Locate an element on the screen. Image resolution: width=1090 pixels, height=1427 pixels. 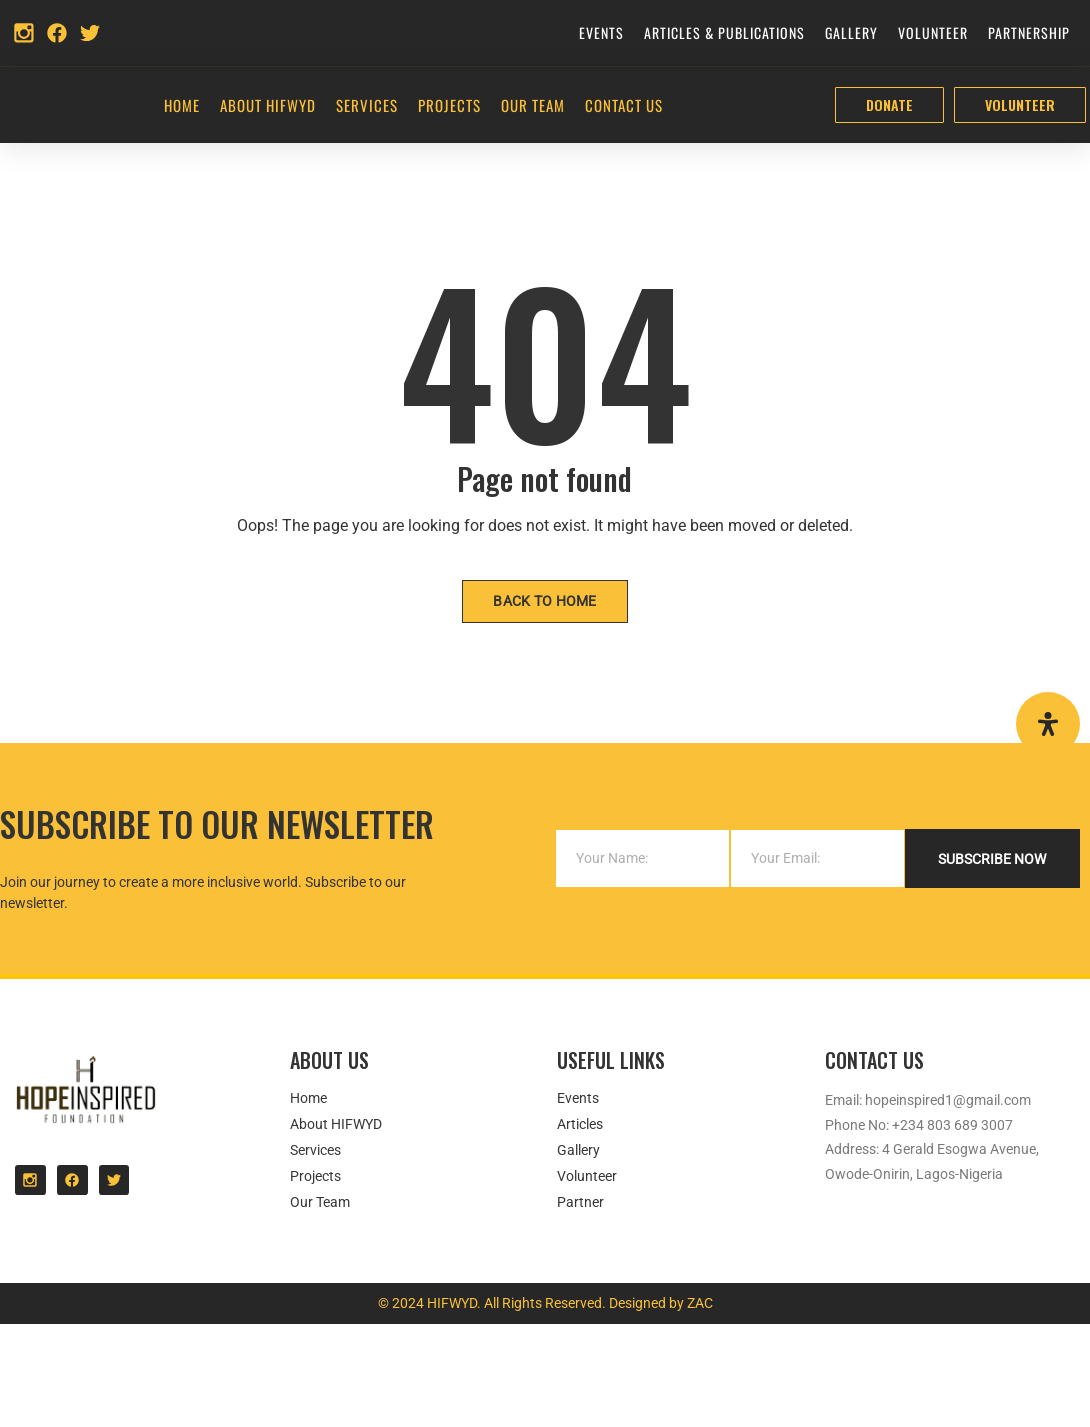
Partnership is located at coordinates (1029, 32).